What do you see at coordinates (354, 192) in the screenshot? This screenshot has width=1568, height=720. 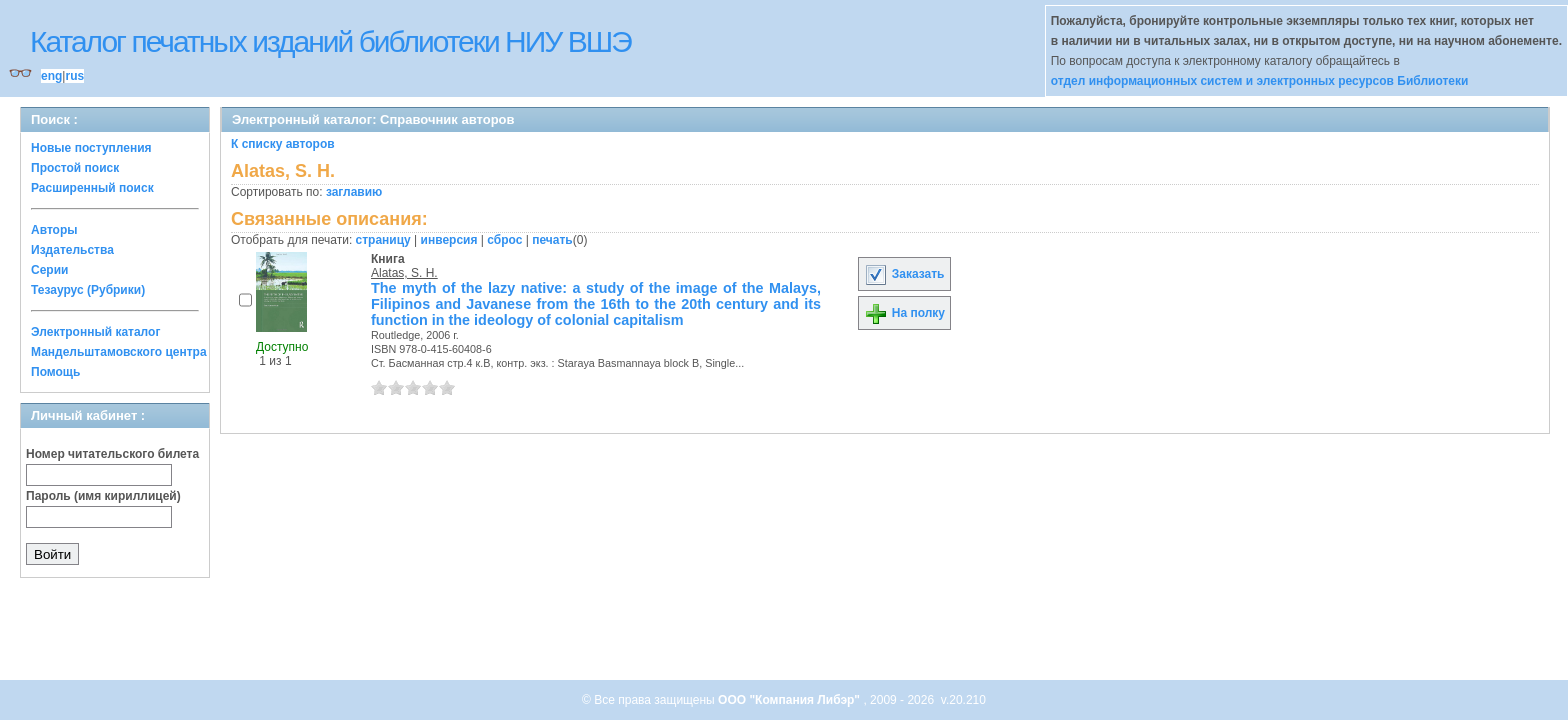 I see `заглавию` at bounding box center [354, 192].